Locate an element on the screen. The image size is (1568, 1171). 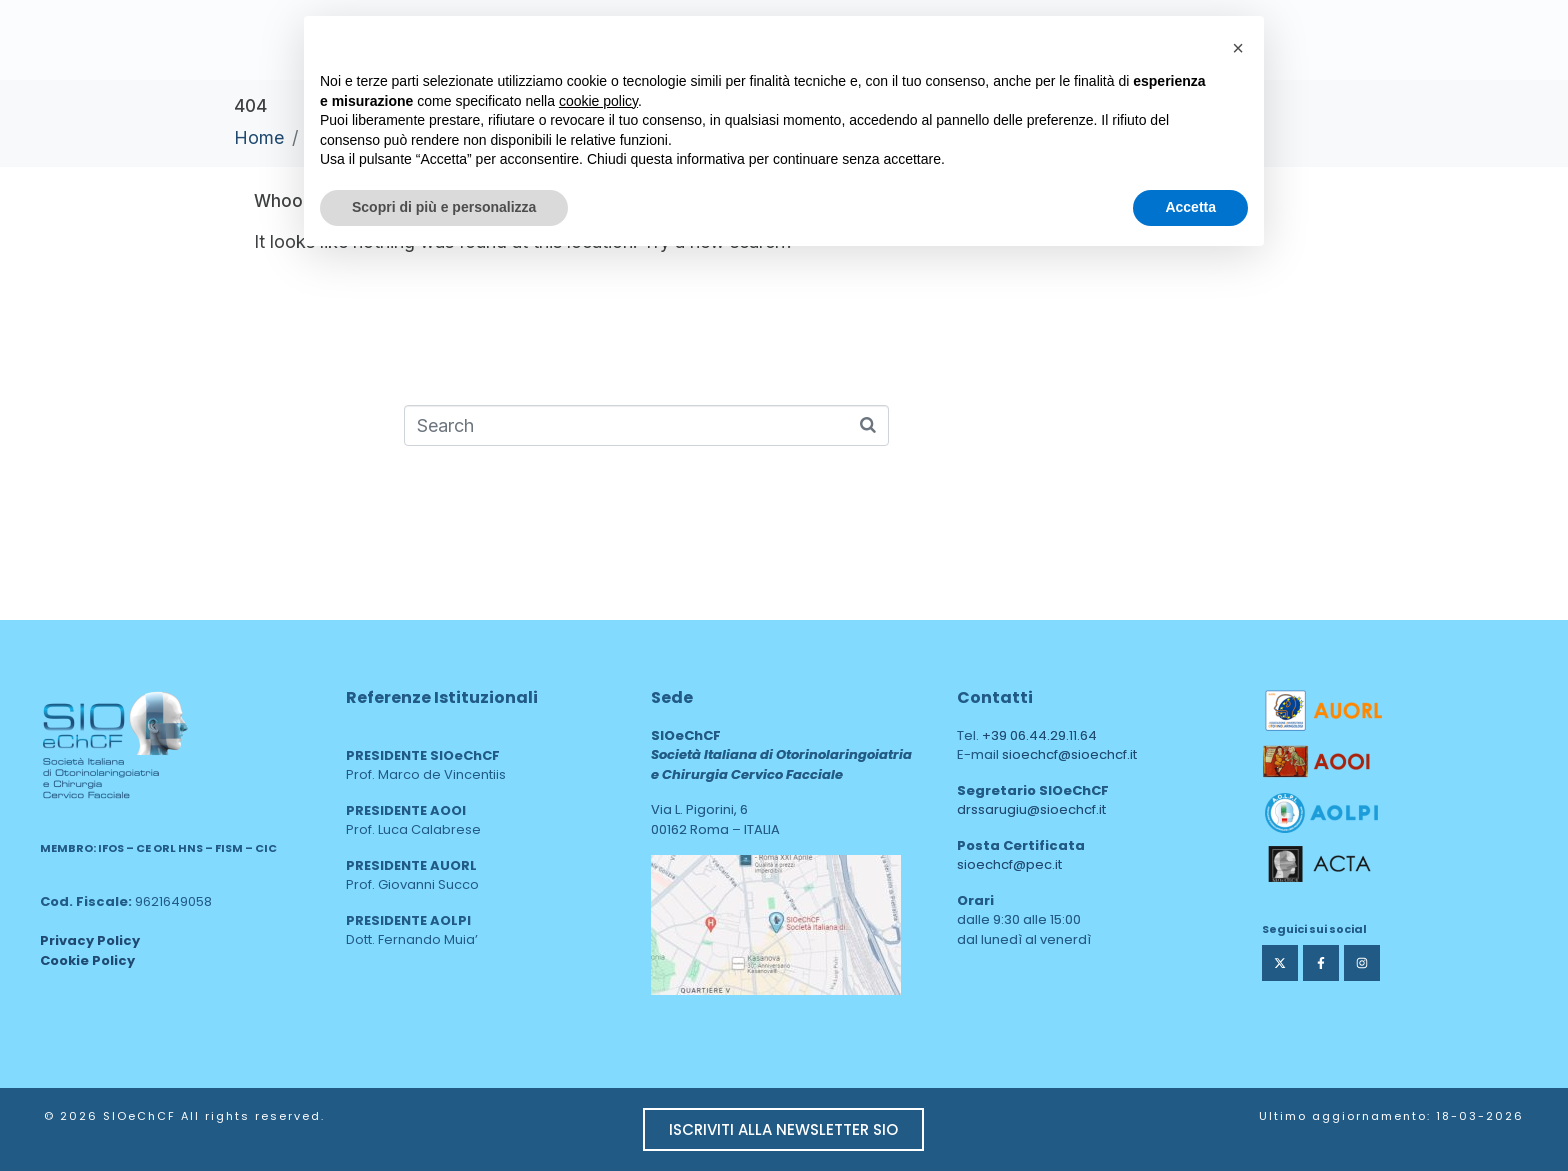
Accetta [button] is located at coordinates (1190, 207).